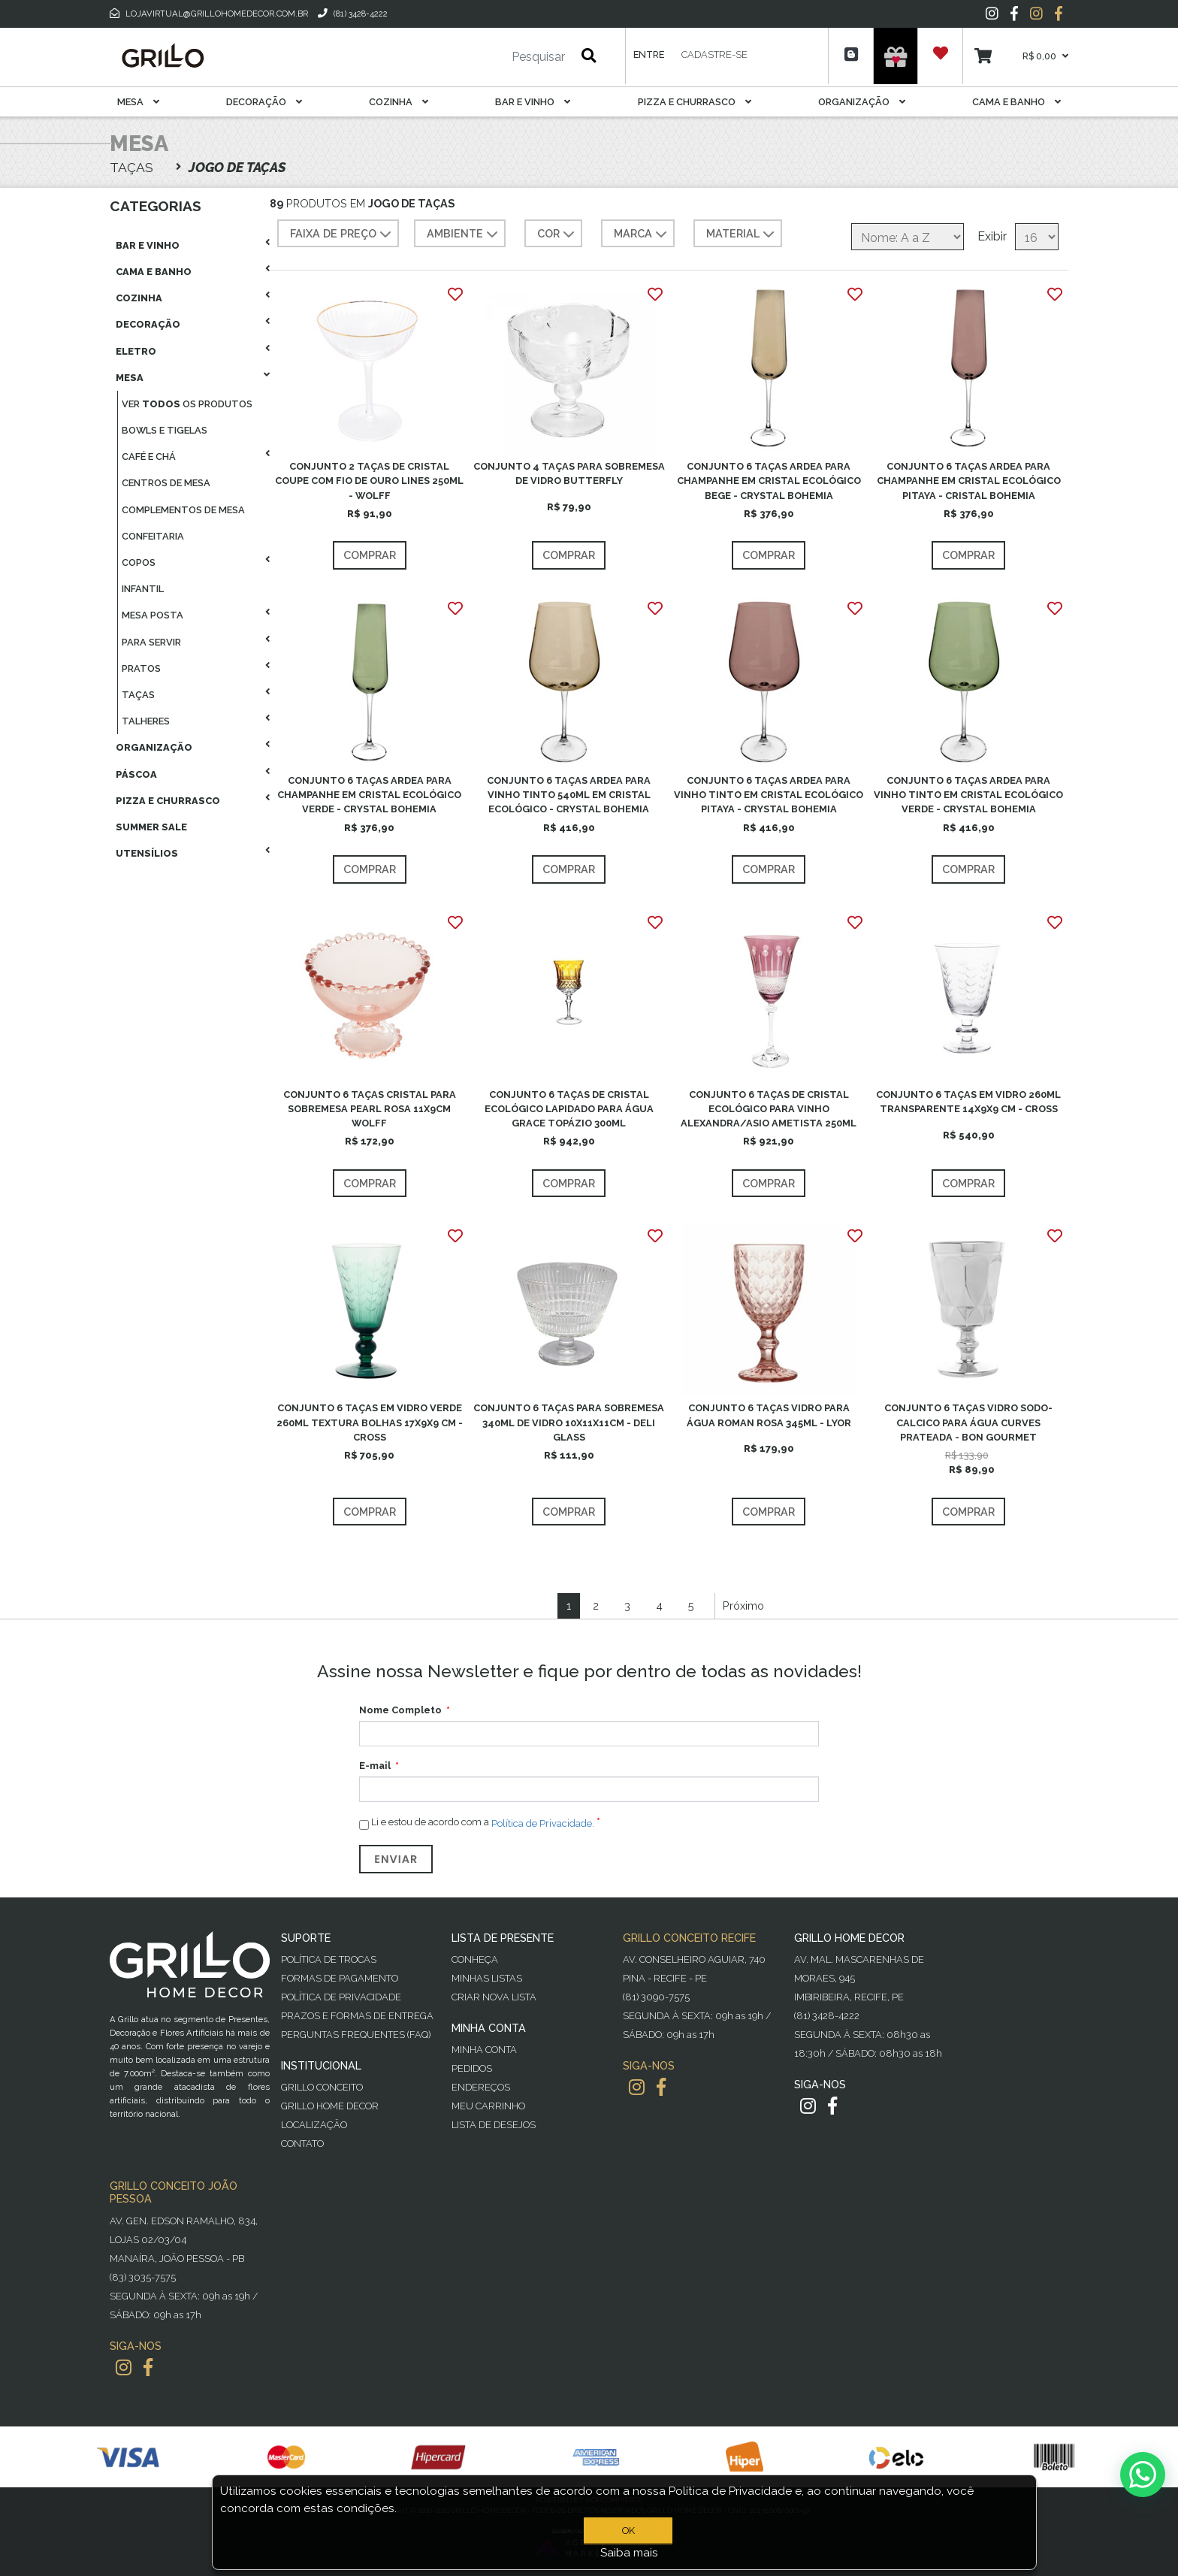 This screenshot has width=1178, height=2576. Describe the element at coordinates (569, 795) in the screenshot. I see `CONJUNTO 6 TAÇAS ARDEA PARA VINHO TINTO 540ML EM CRISTAL ECOLÓGICO - CRYSTAL BOHEMIA` at that location.